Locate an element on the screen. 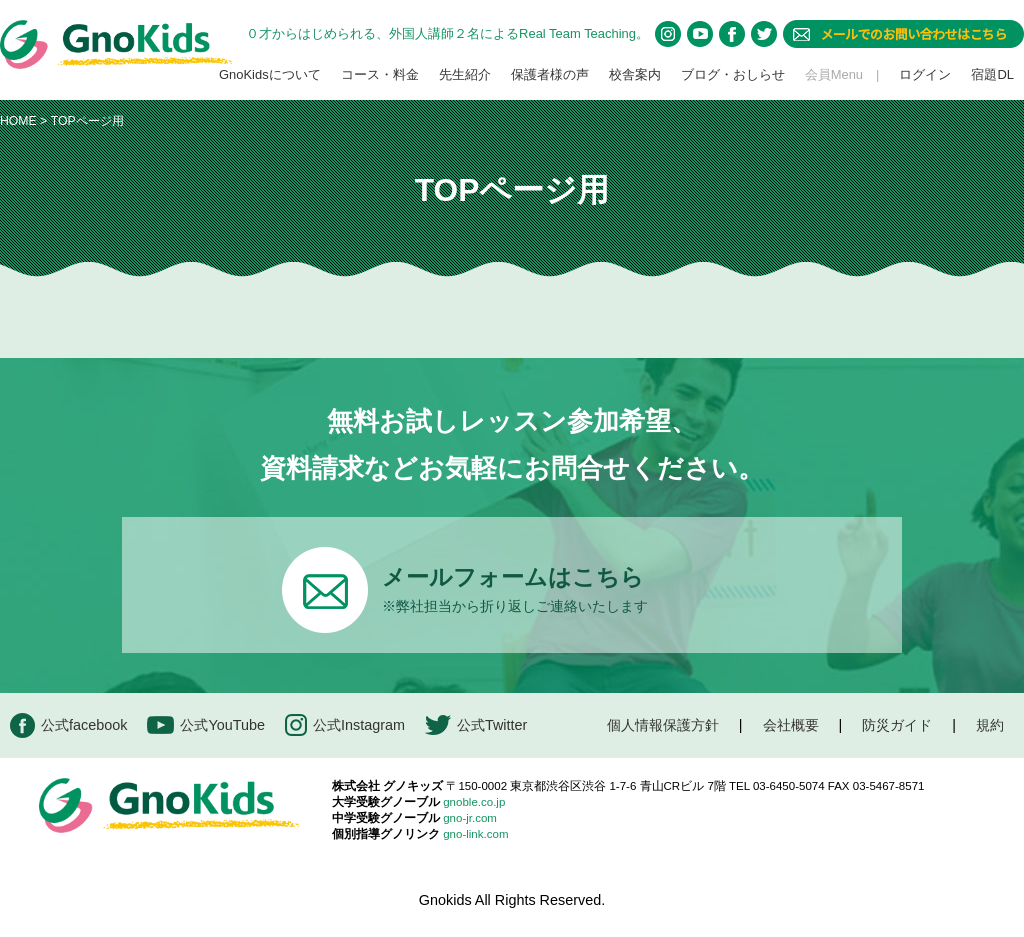 Image resolution: width=1024 pixels, height=937 pixels. 保護者様の声 is located at coordinates (550, 74).